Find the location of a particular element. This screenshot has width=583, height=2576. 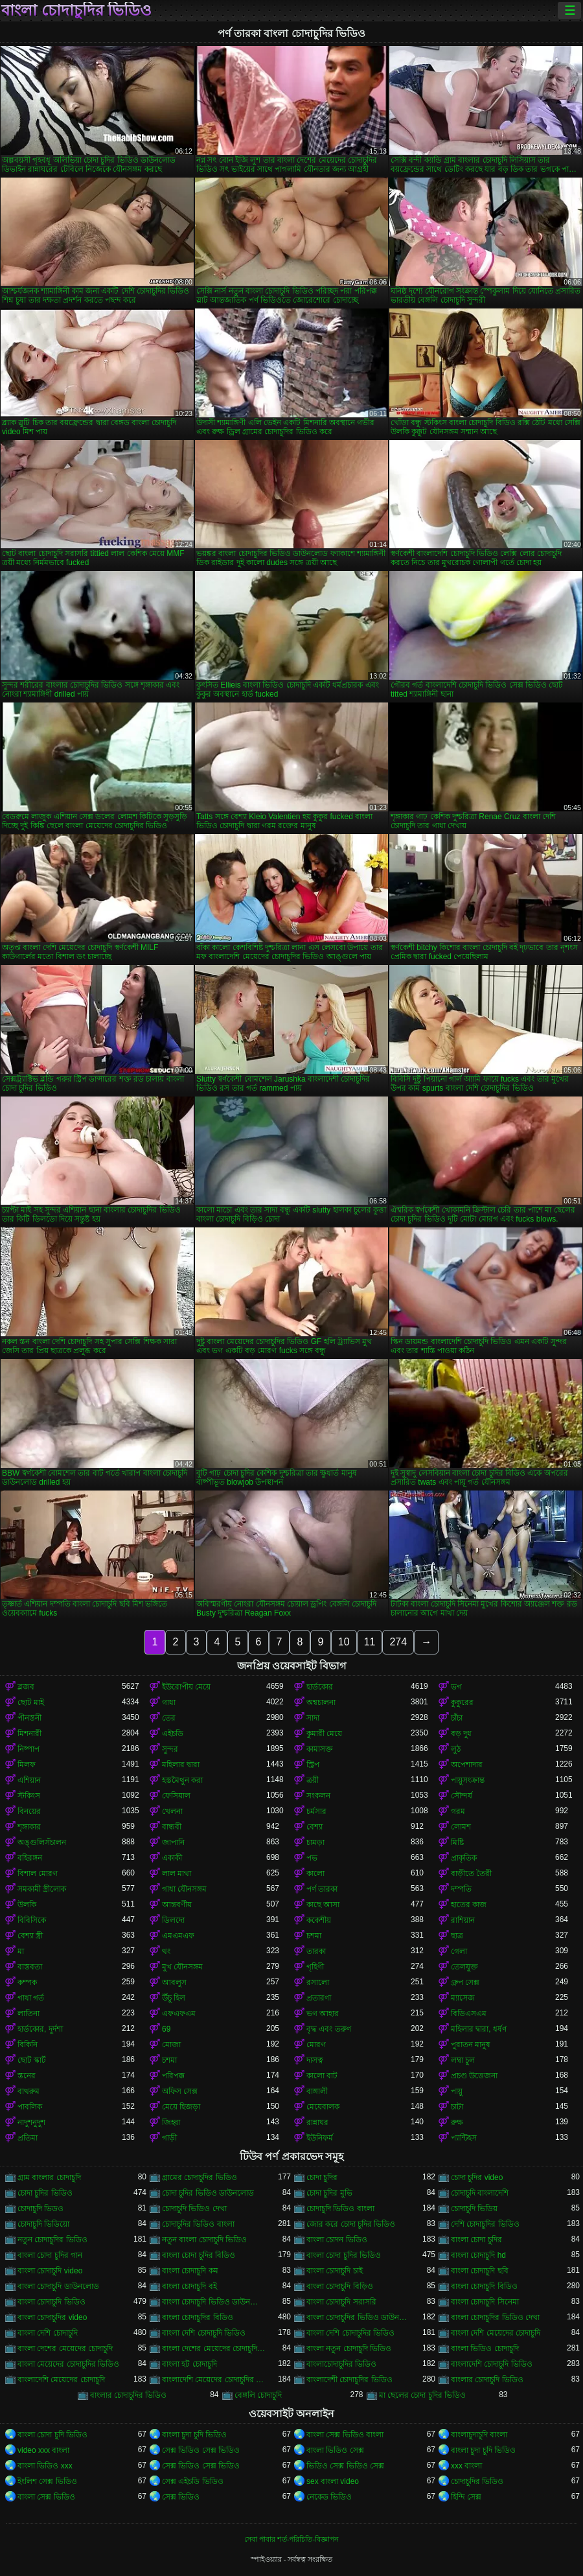

থং is located at coordinates (166, 1951).